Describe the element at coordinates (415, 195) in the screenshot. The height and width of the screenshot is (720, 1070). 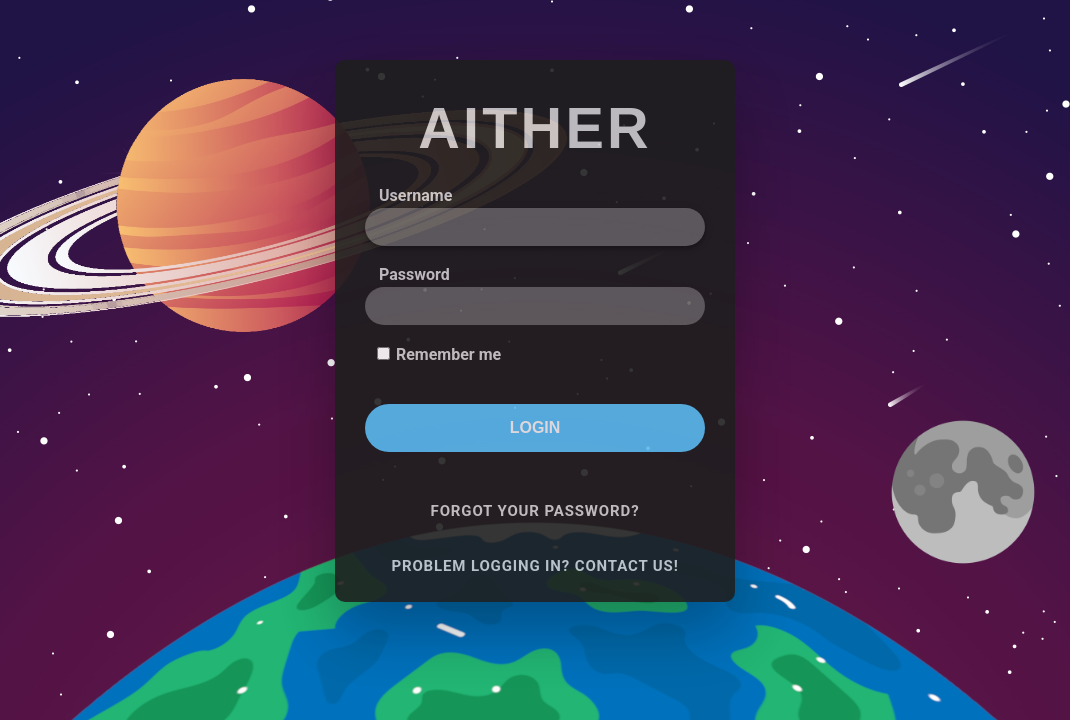
I see `Username` at that location.